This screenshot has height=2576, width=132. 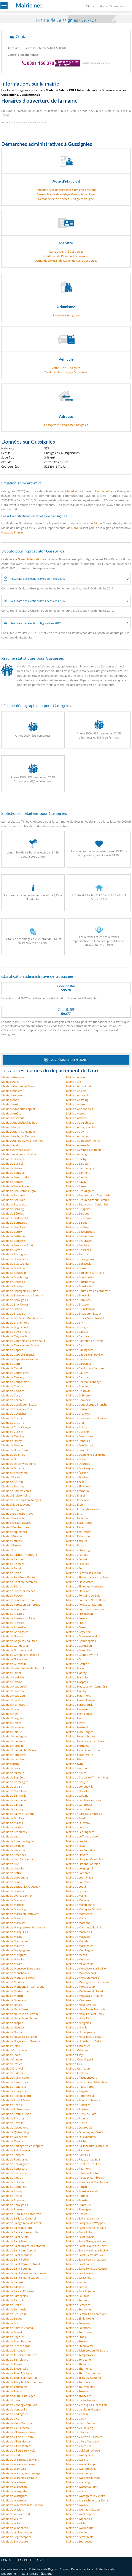 What do you see at coordinates (84, 1341) in the screenshot?
I see `Mairie de Camphin en Pévèle` at bounding box center [84, 1341].